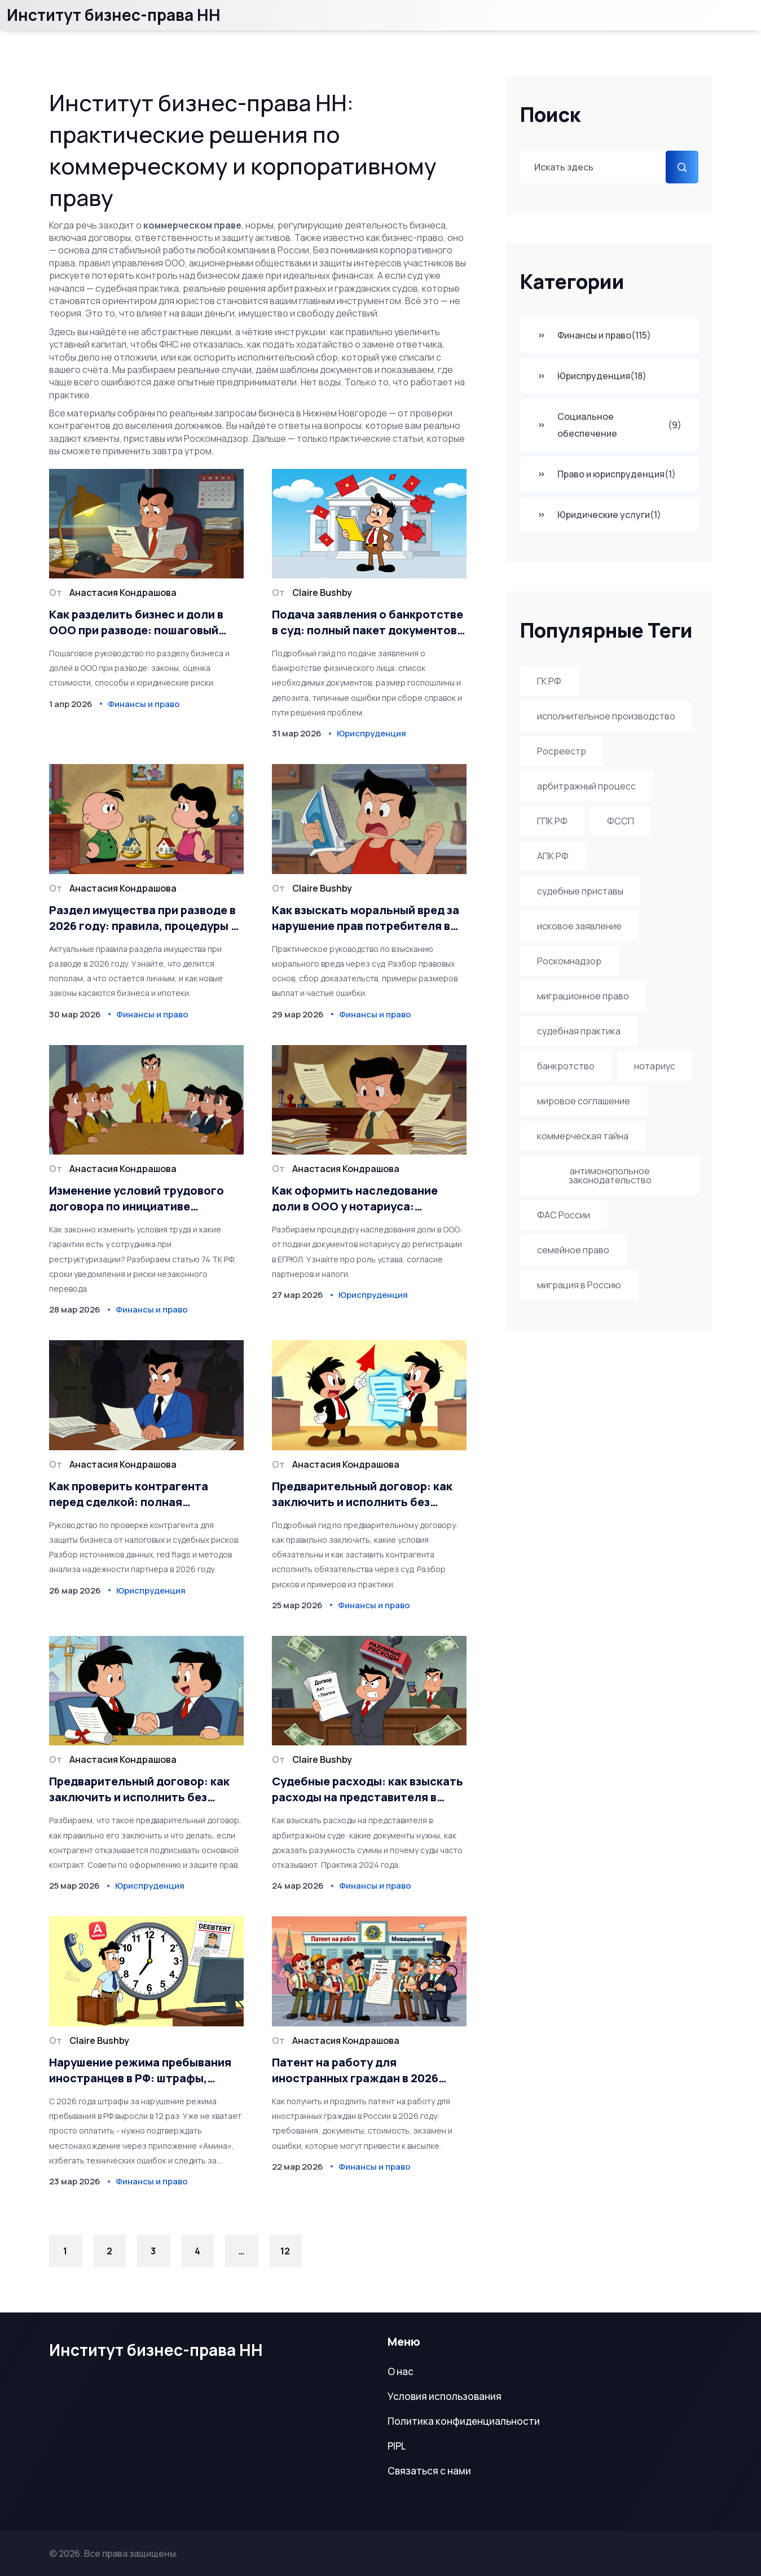 The image size is (761, 2576). I want to click on Как взыскать моральный вред за нарушение прав потребителя в суде в 2026 году, so click(365, 918).